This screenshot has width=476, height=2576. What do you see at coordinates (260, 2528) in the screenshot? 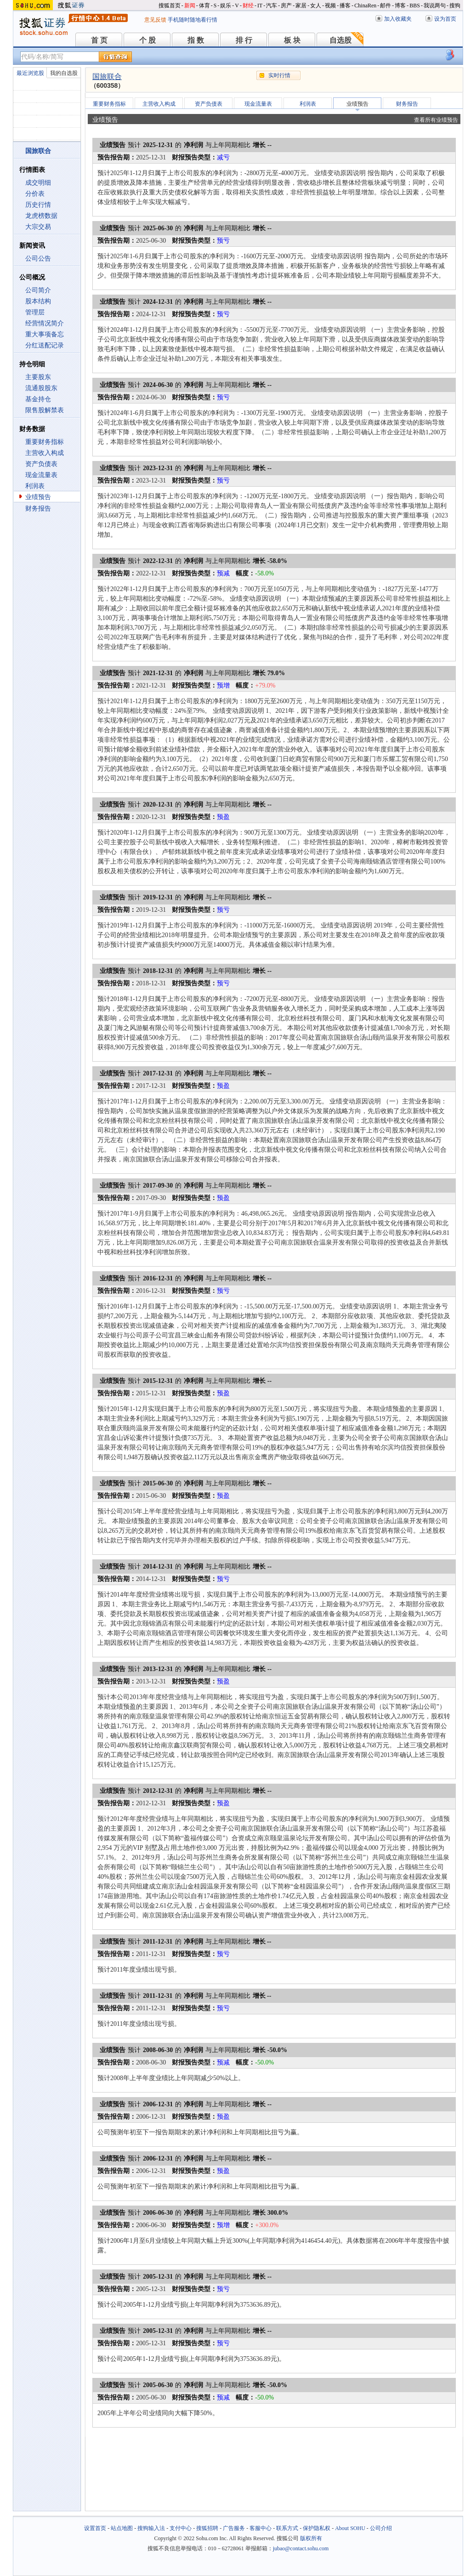
I see `客服中心` at bounding box center [260, 2528].